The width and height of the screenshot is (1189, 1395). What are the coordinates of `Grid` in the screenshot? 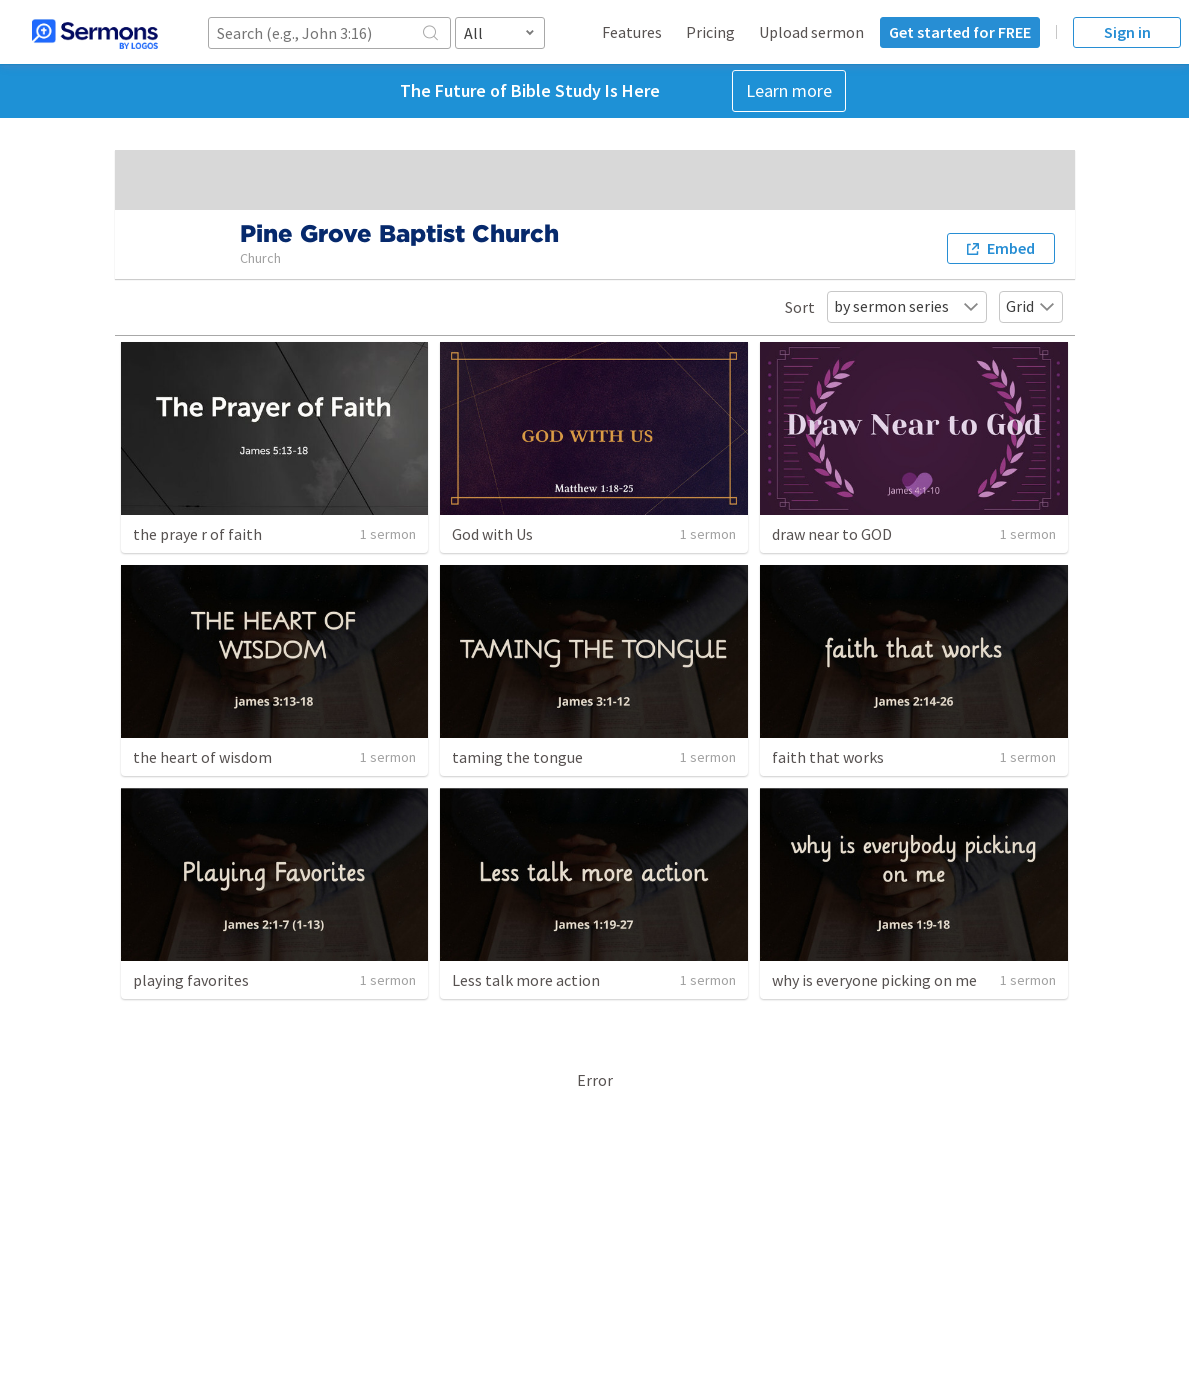 It's located at (1031, 306).